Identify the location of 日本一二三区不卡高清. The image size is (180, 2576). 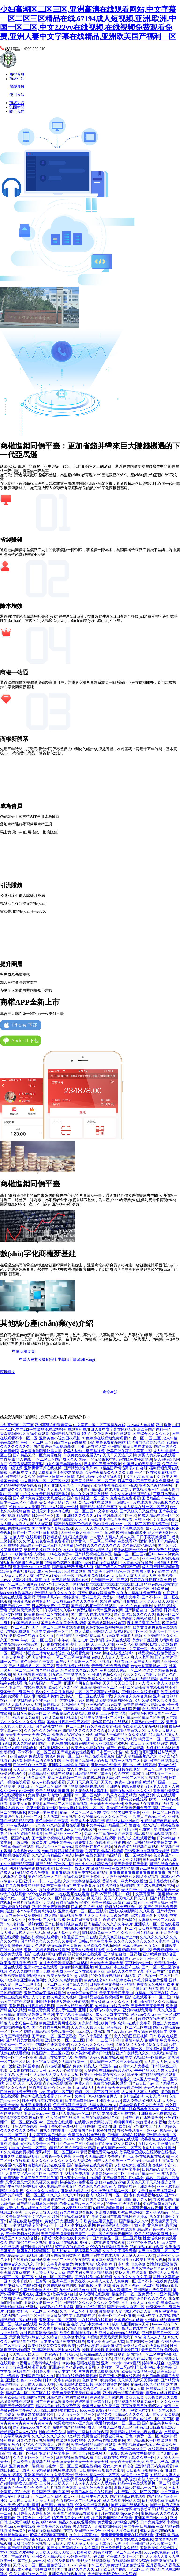
(19, 1502).